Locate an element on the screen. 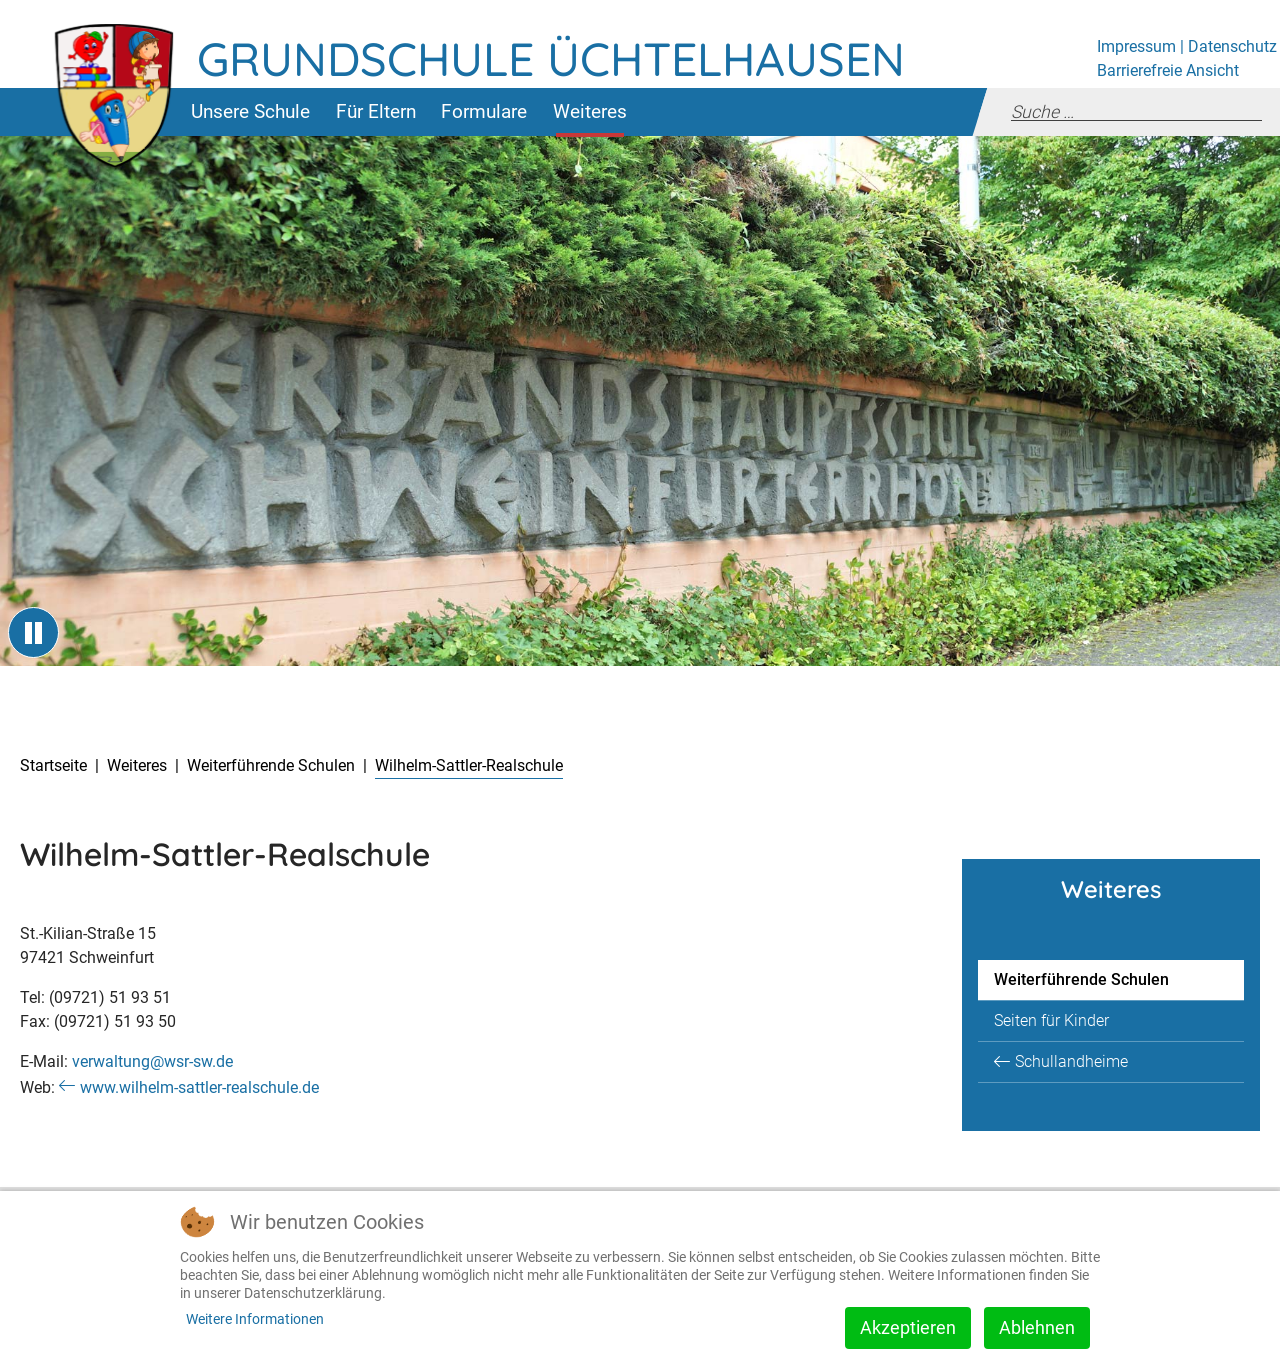  Ablehnen is located at coordinates (1037, 1327).